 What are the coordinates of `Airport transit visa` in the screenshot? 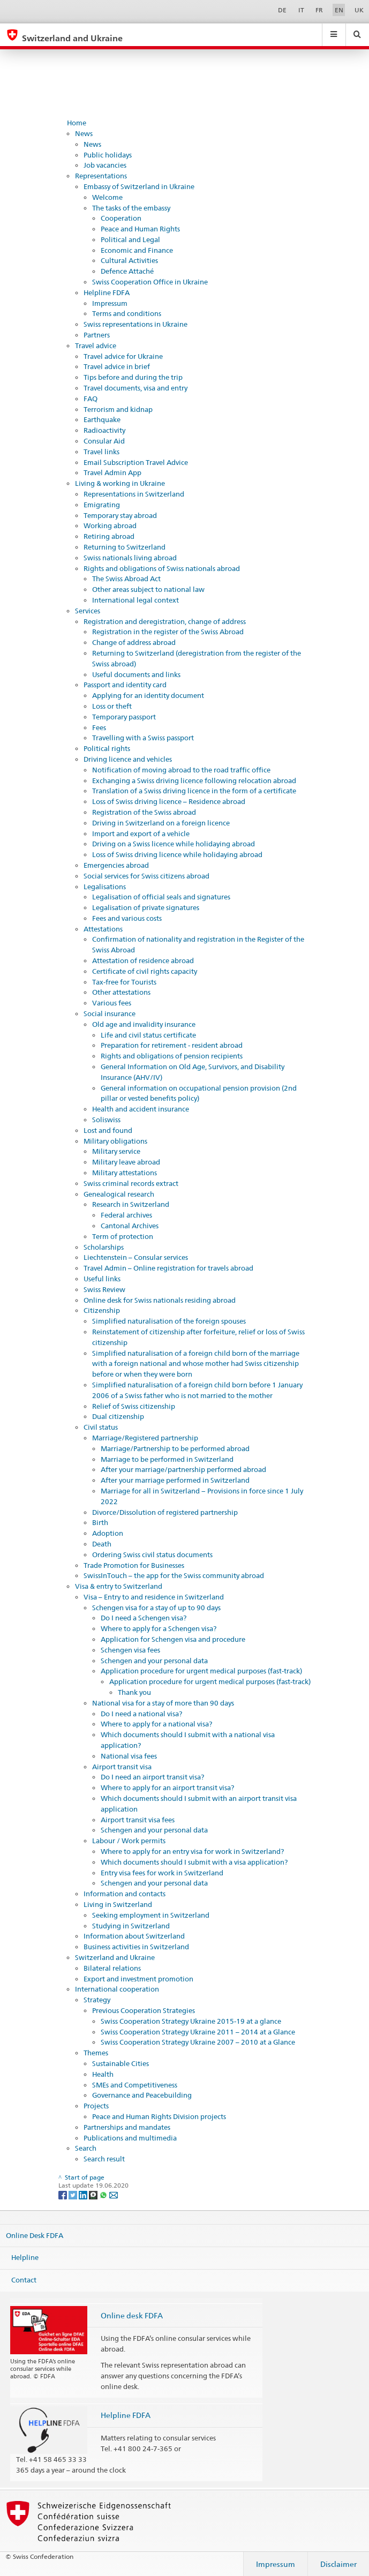 It's located at (122, 1766).